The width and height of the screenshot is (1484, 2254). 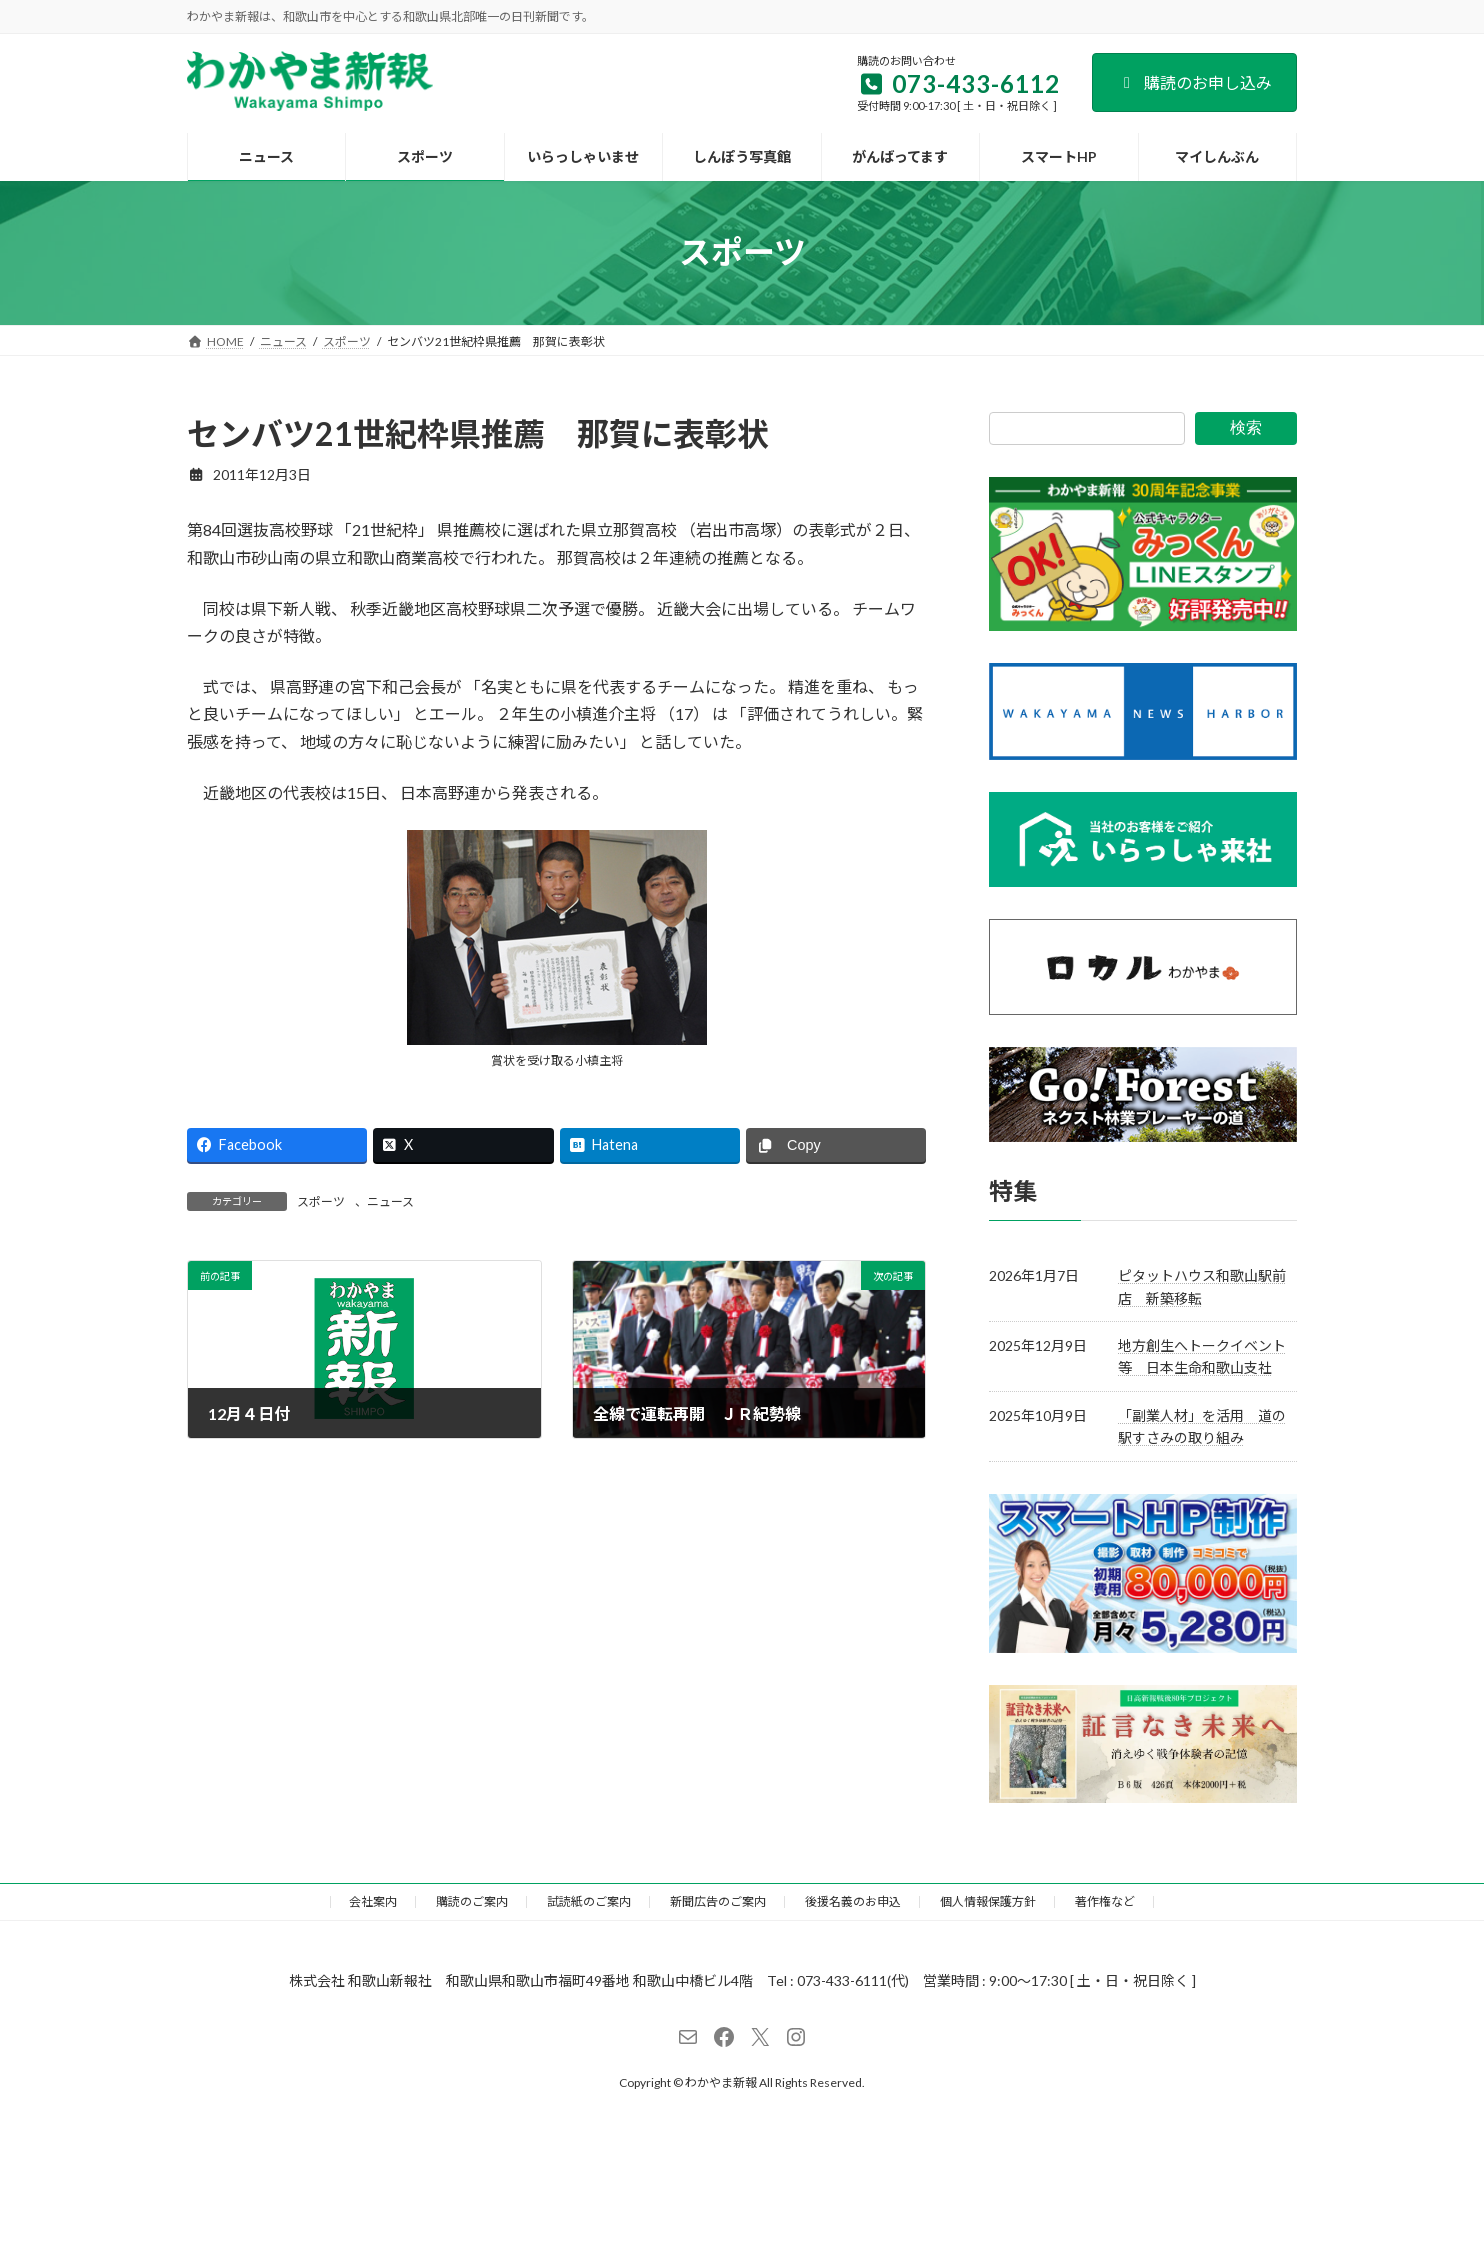 What do you see at coordinates (390, 1201) in the screenshot?
I see `ニュース` at bounding box center [390, 1201].